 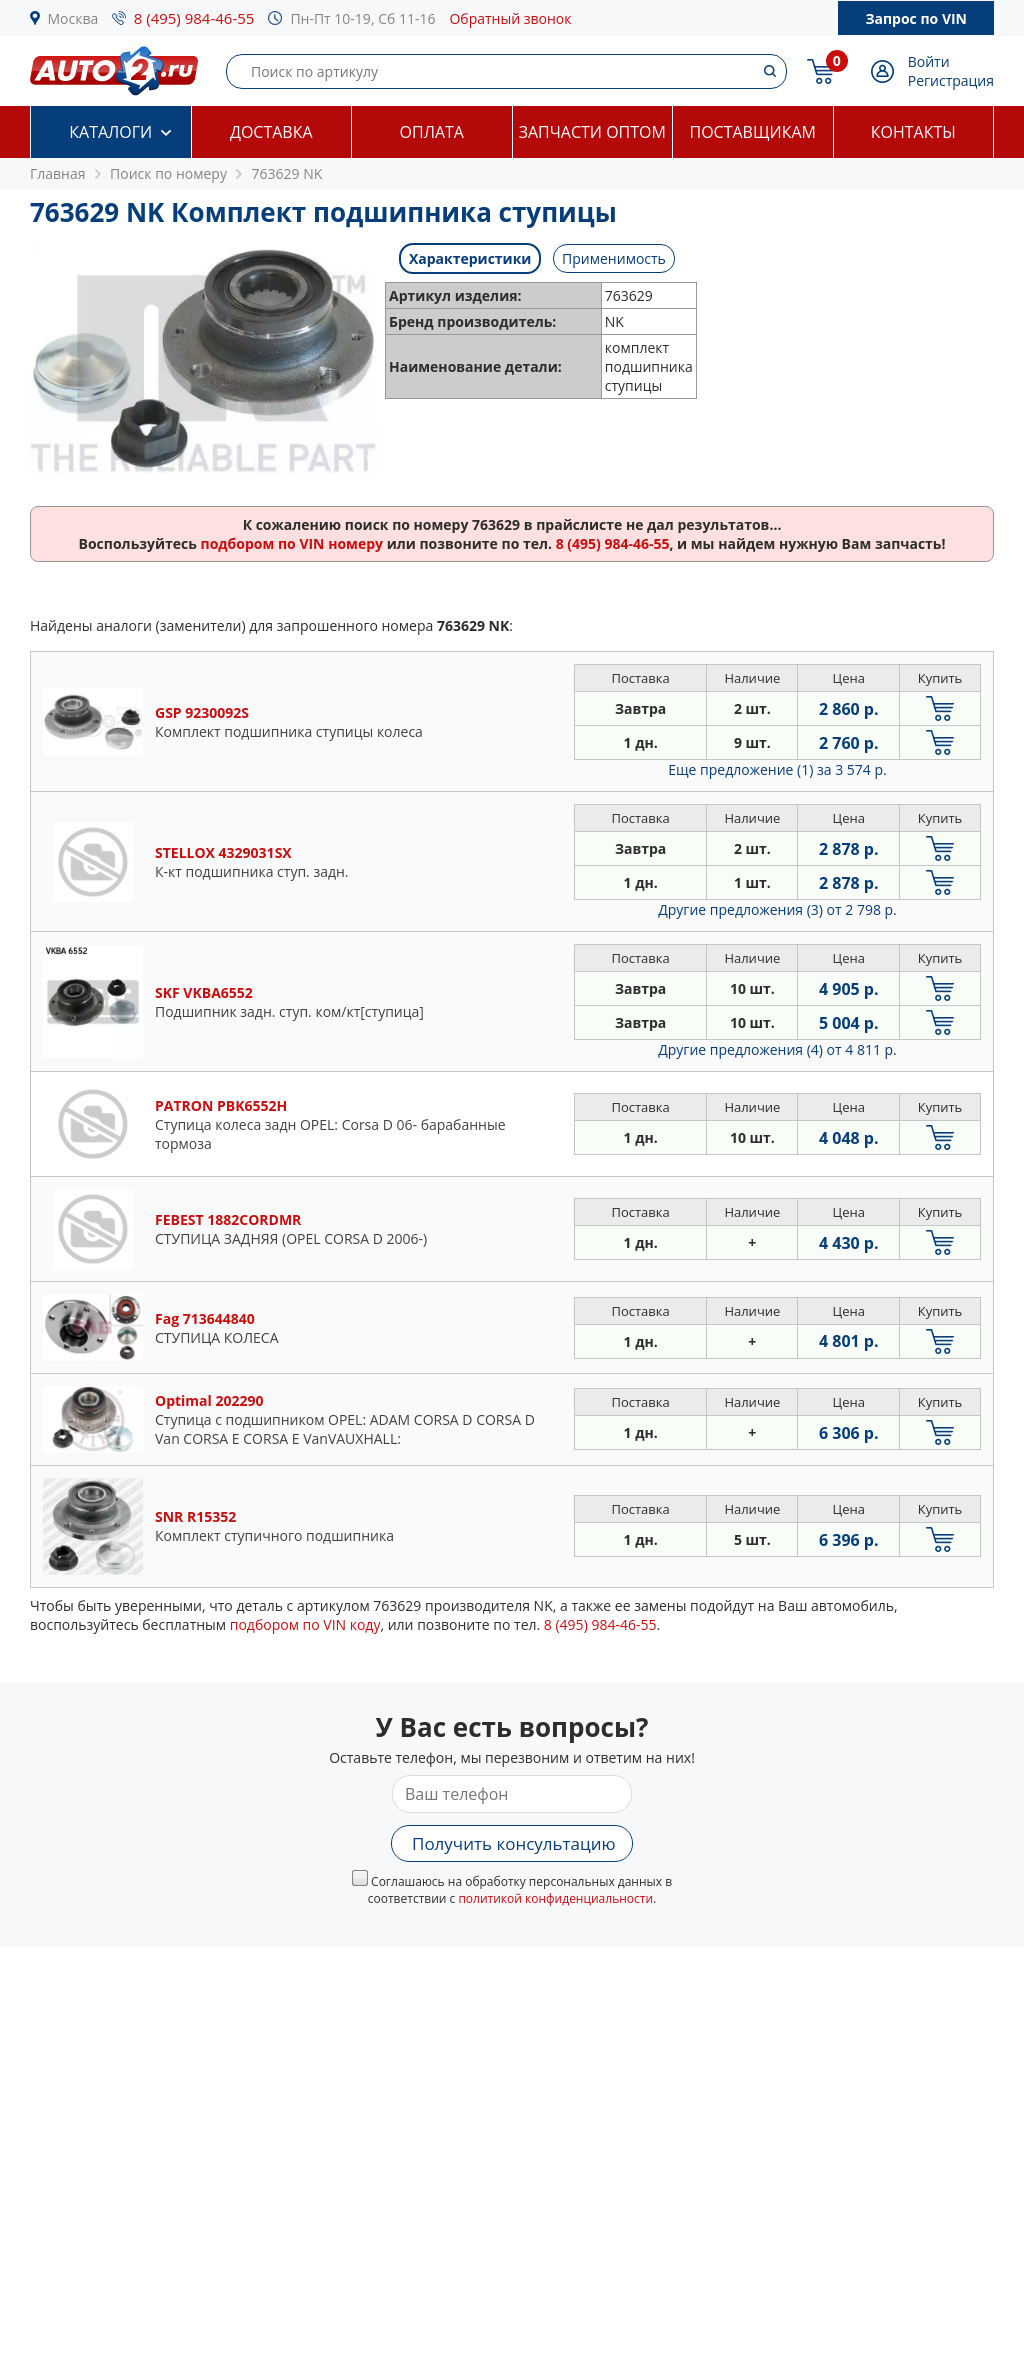 I want to click on Обратный звонок, so click(x=510, y=18).